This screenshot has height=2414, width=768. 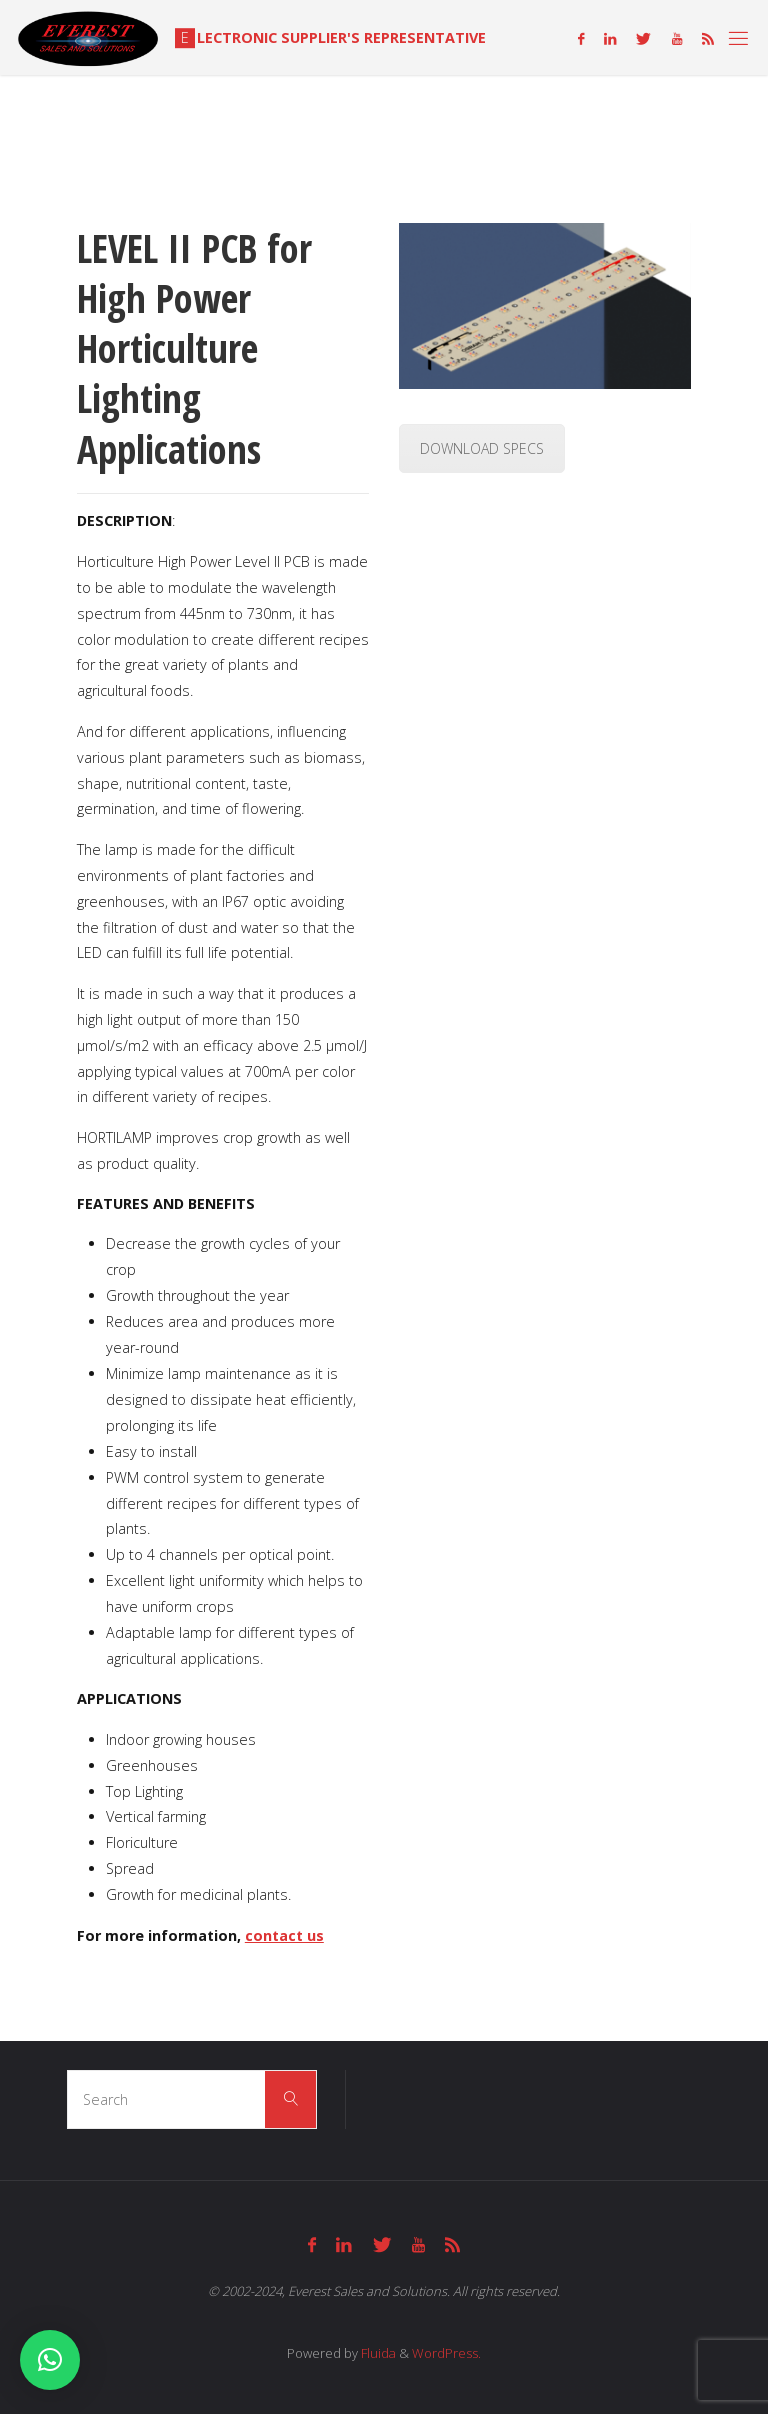 I want to click on DOWNLOAD SPECS, so click(x=482, y=448).